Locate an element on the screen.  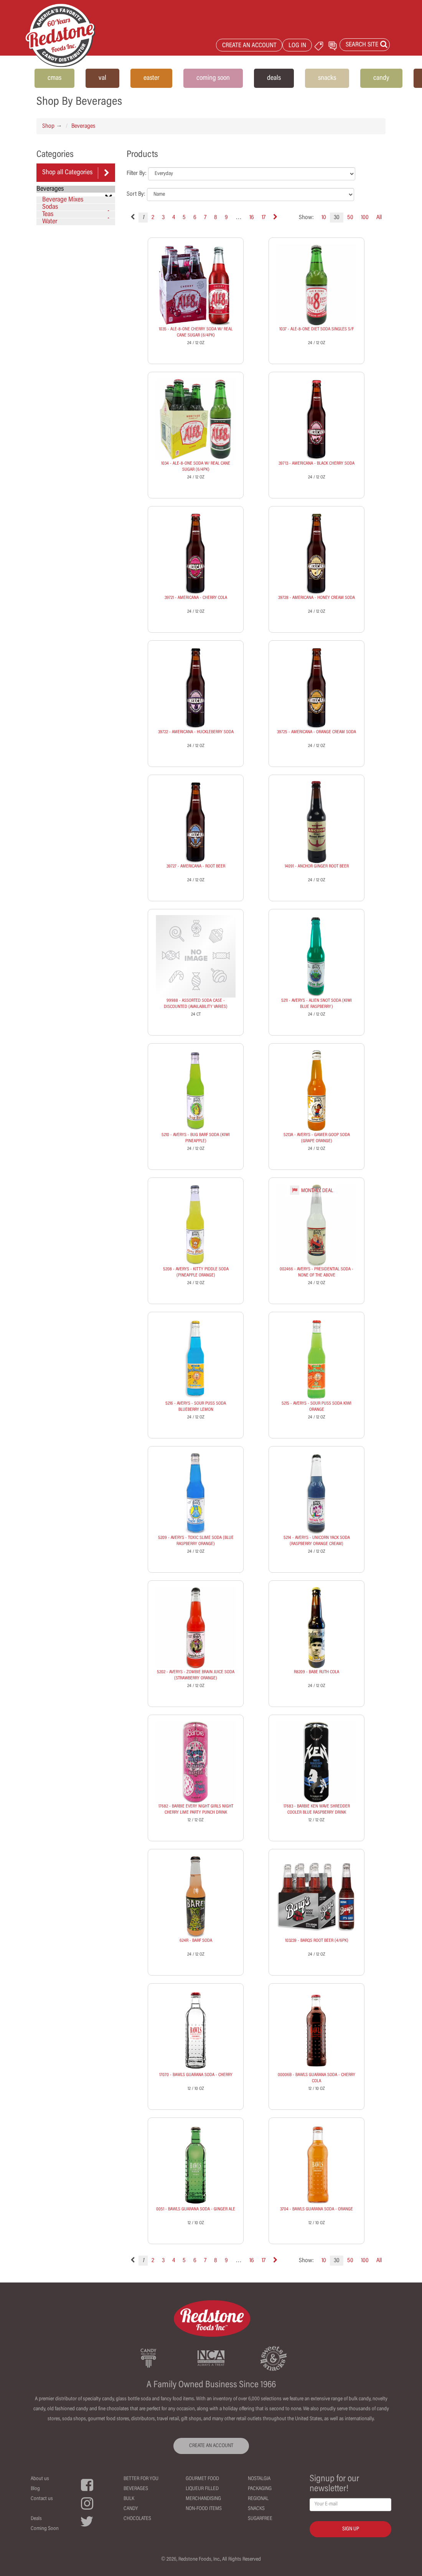
Chocolates is located at coordinates (137, 2519).